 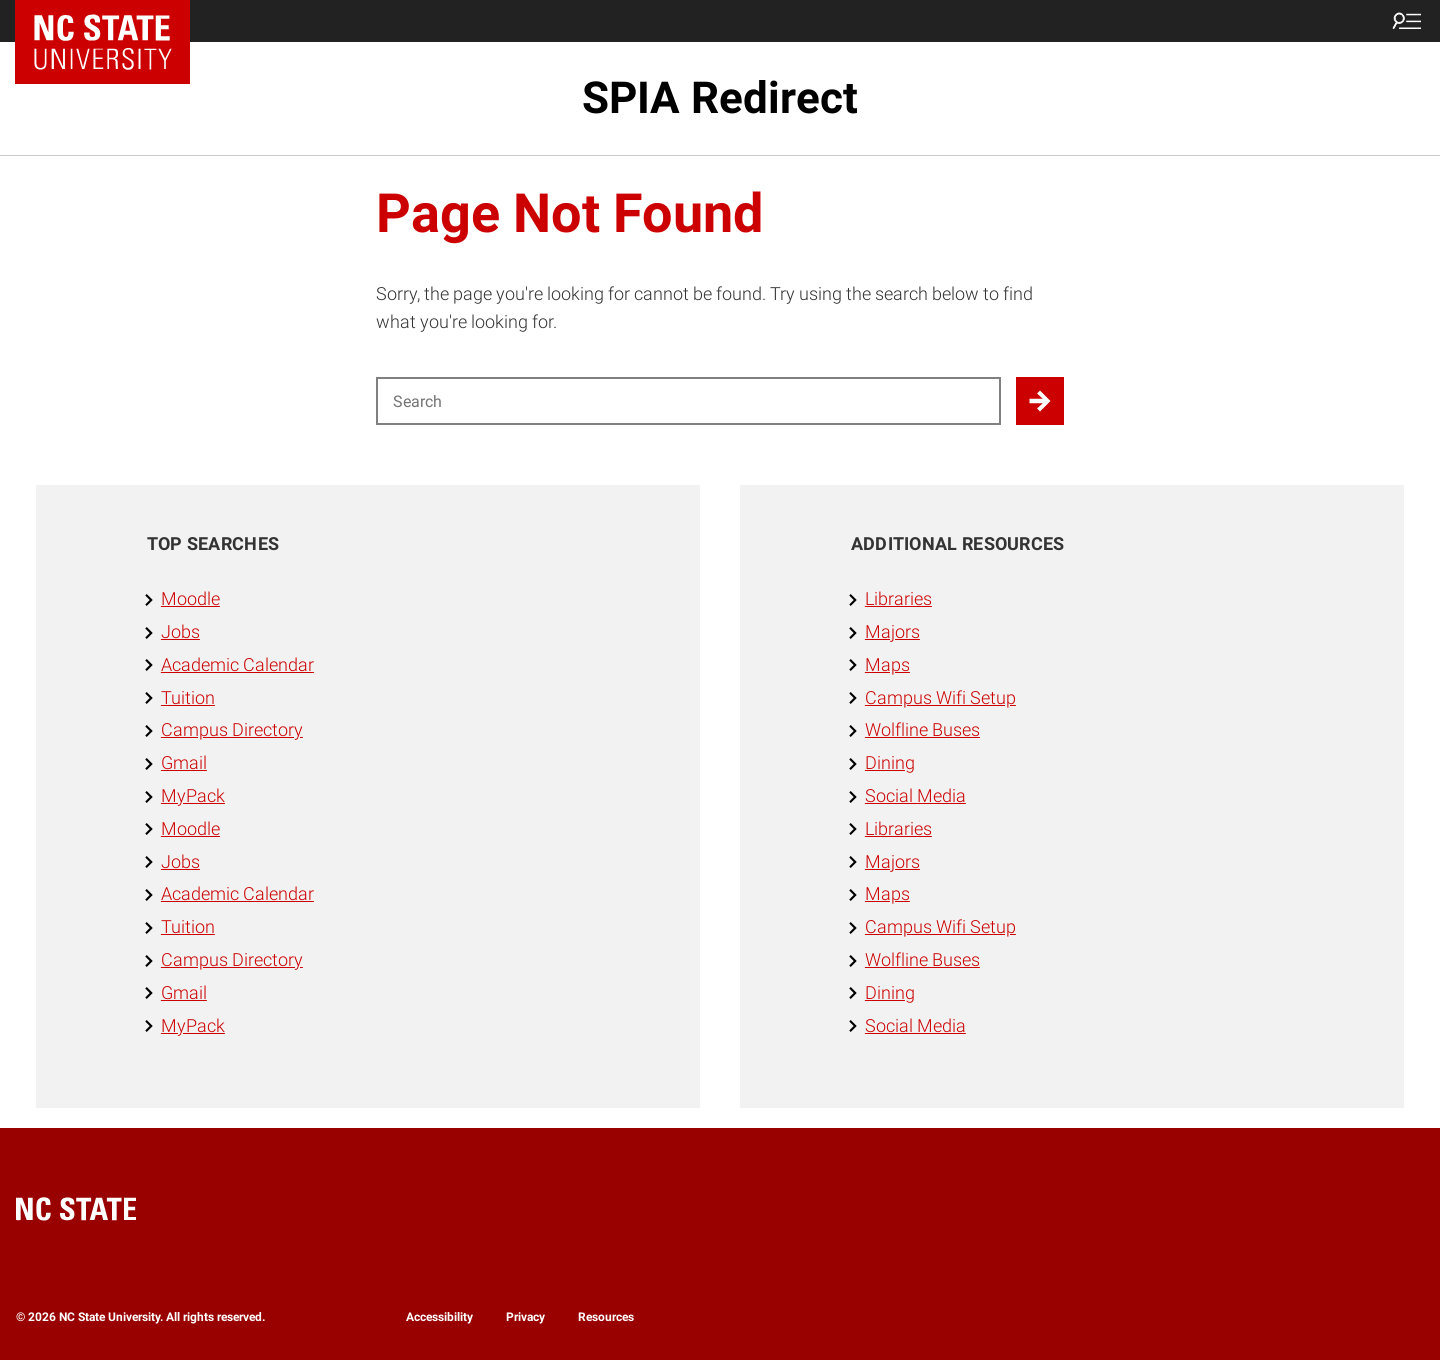 I want to click on Campus Directory, so click(x=232, y=729).